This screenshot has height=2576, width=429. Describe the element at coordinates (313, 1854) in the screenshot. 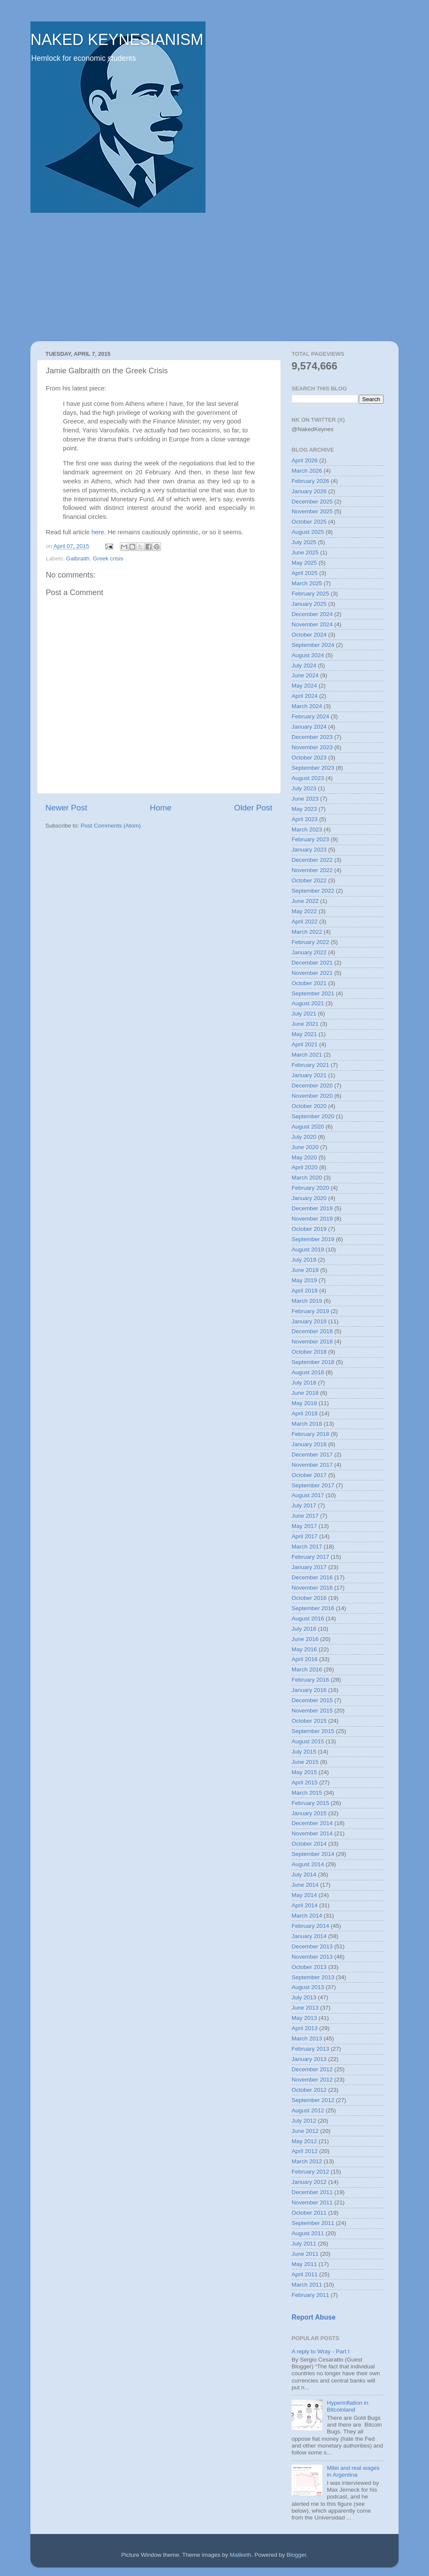

I see `September 2014` at that location.